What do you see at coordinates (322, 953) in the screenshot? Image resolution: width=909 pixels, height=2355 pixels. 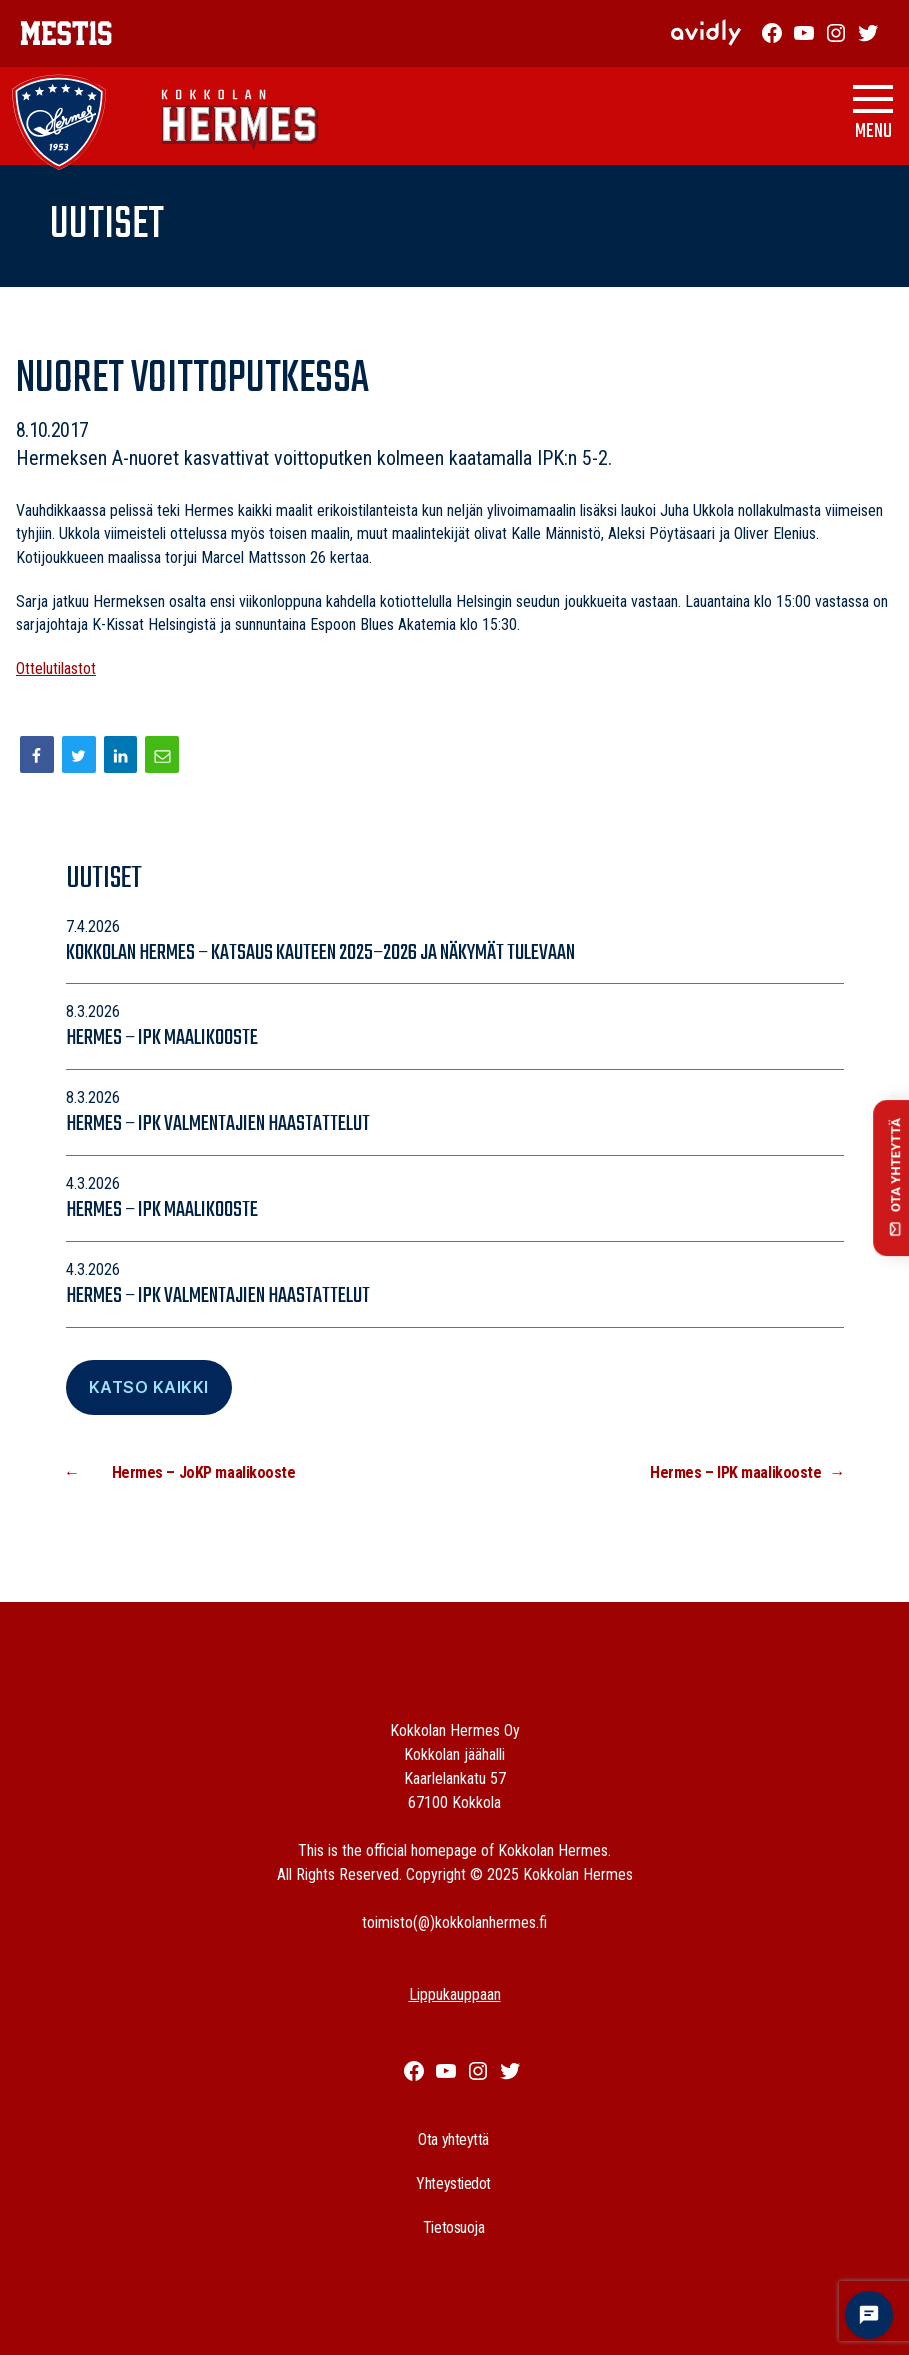 I see `Kokkolan Hermes – katsaus kauteen 2025–2026 ja näkymät tulevaan` at bounding box center [322, 953].